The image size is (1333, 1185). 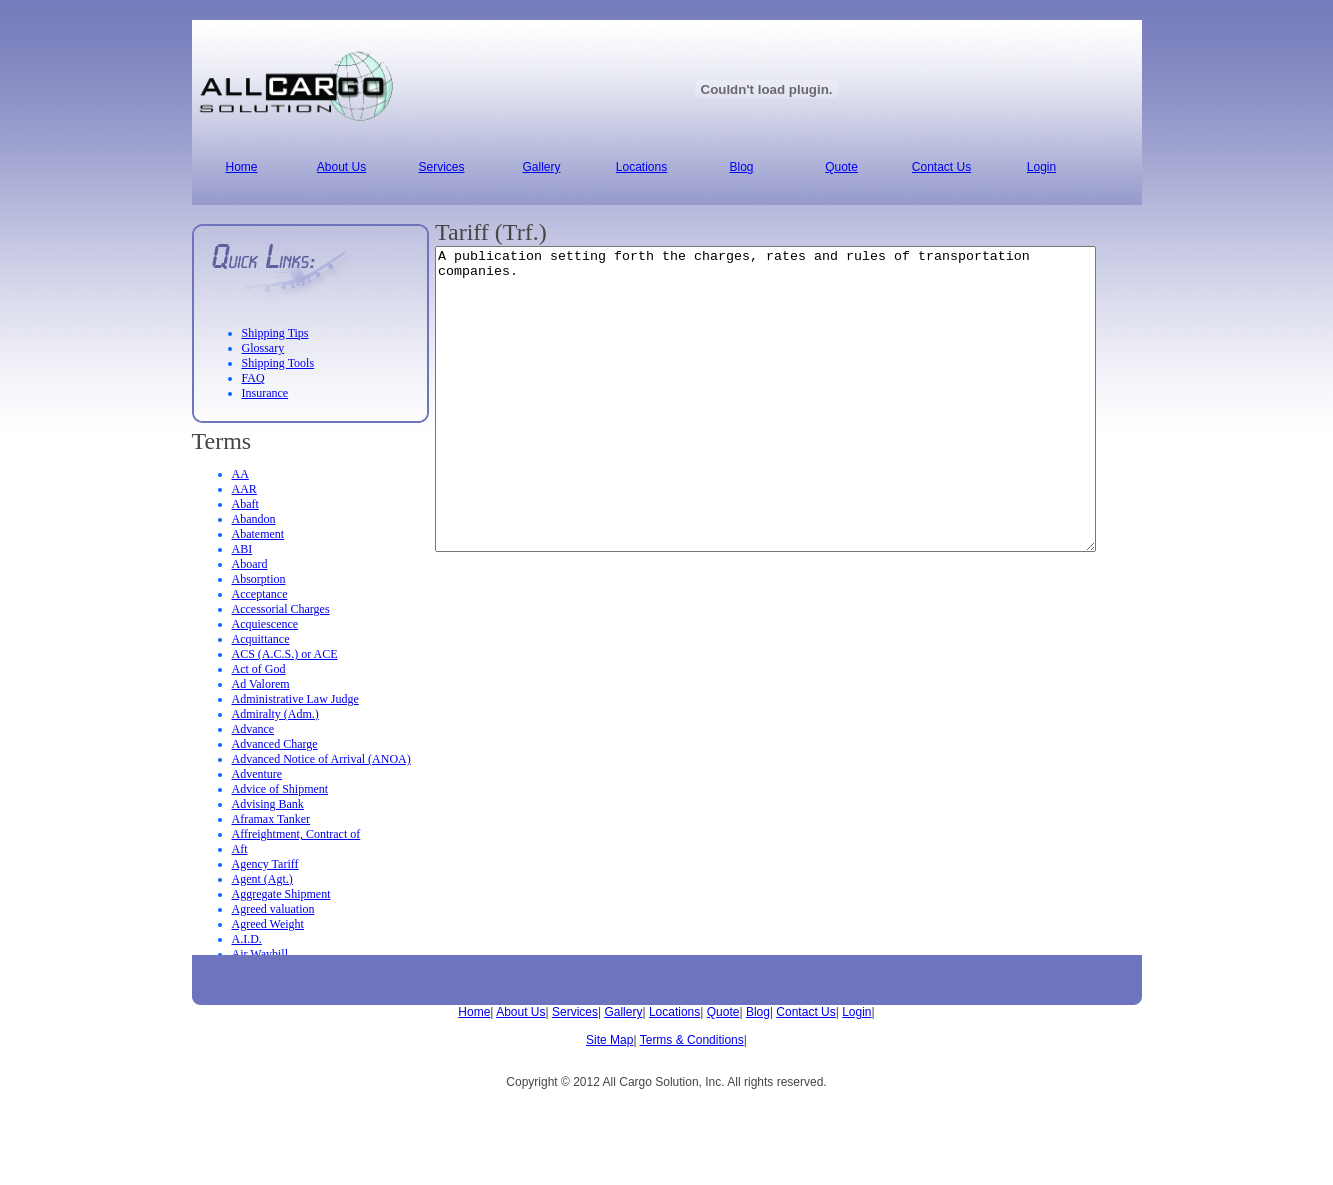 What do you see at coordinates (259, 669) in the screenshot?
I see `Act of God` at bounding box center [259, 669].